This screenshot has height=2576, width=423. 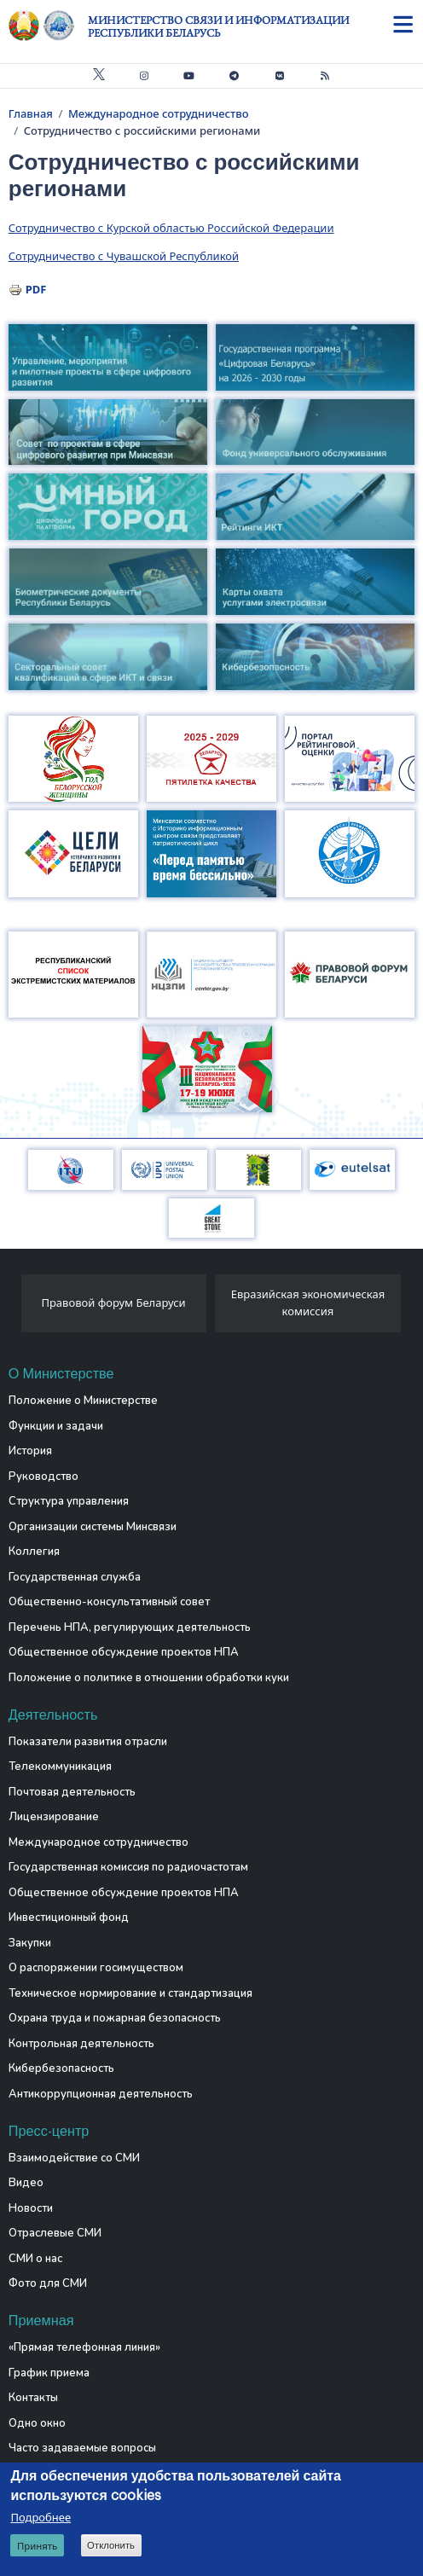 What do you see at coordinates (158, 113) in the screenshot?
I see `Международное сотрудничество` at bounding box center [158, 113].